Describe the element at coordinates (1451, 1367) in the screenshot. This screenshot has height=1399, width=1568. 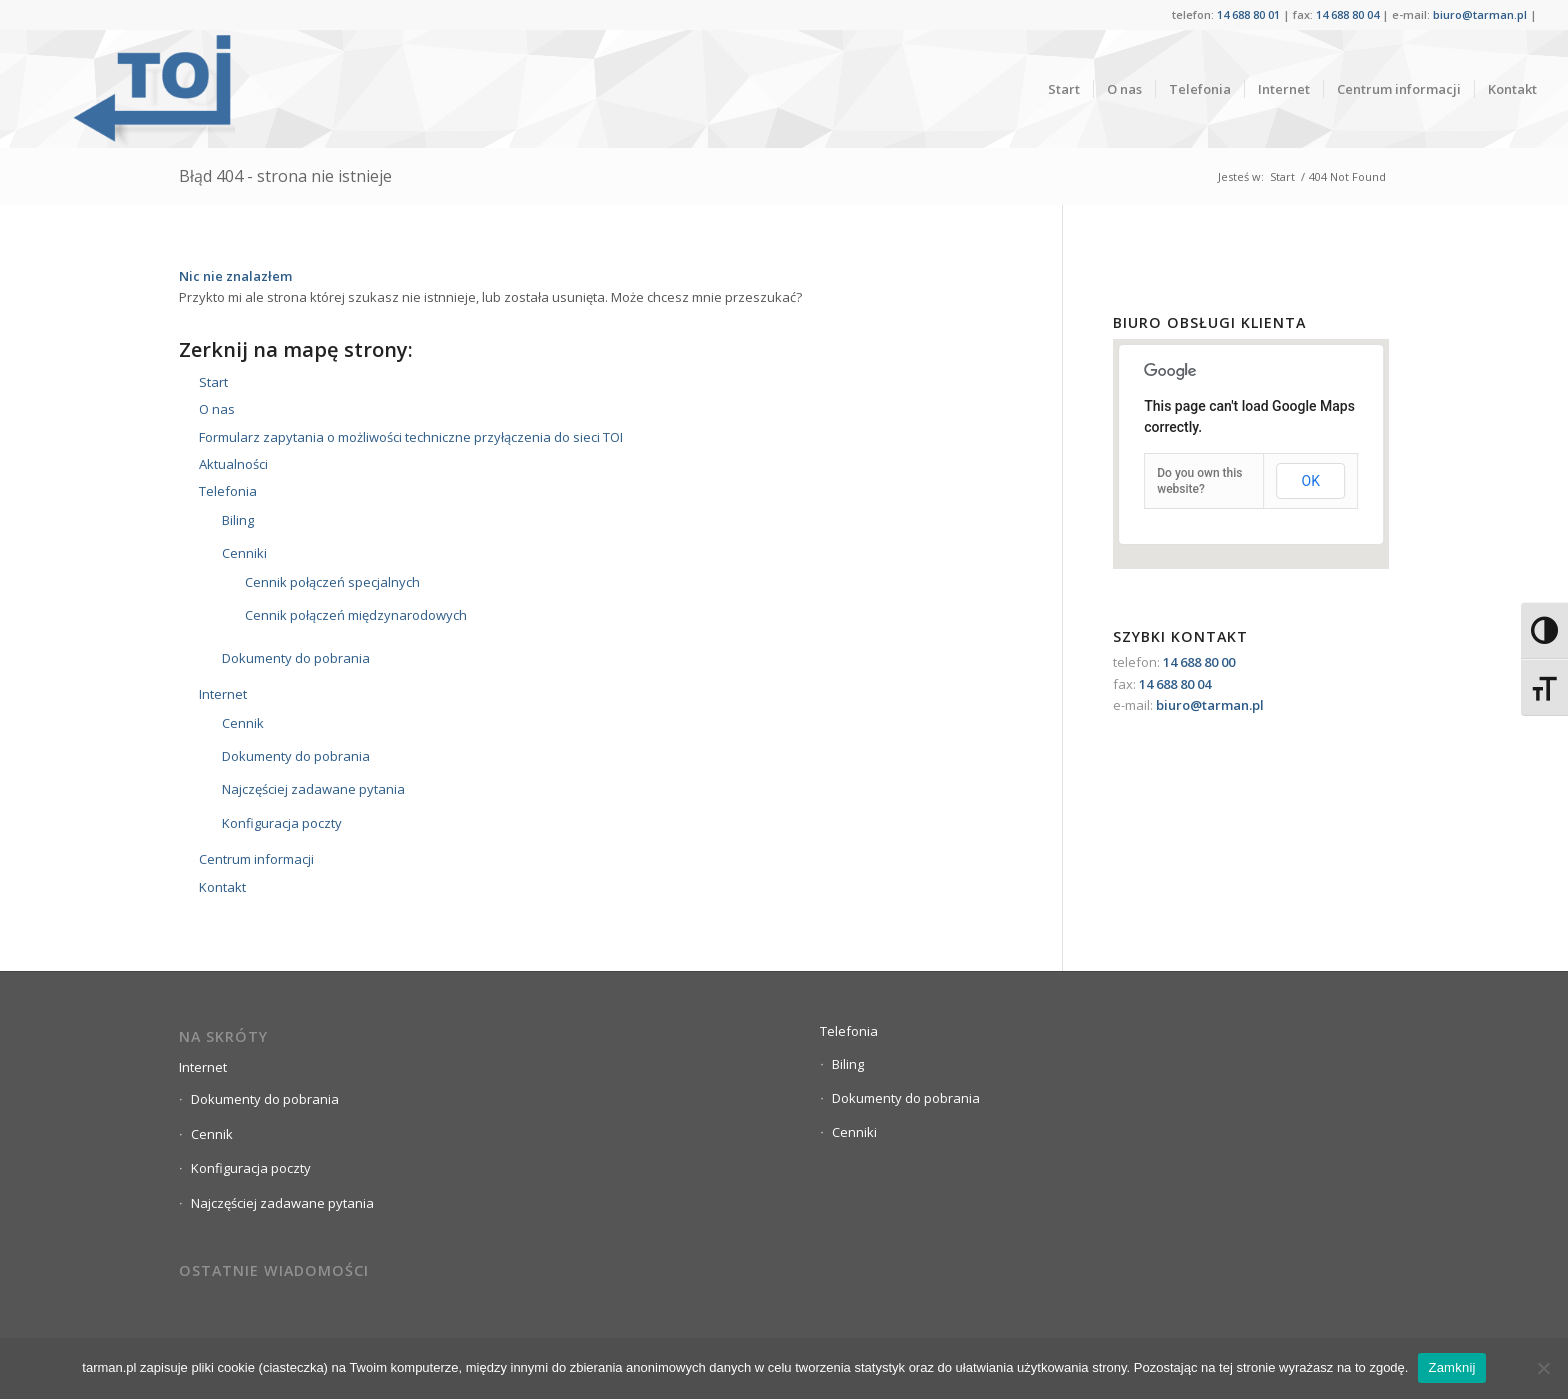
I see `Zamknij` at that location.